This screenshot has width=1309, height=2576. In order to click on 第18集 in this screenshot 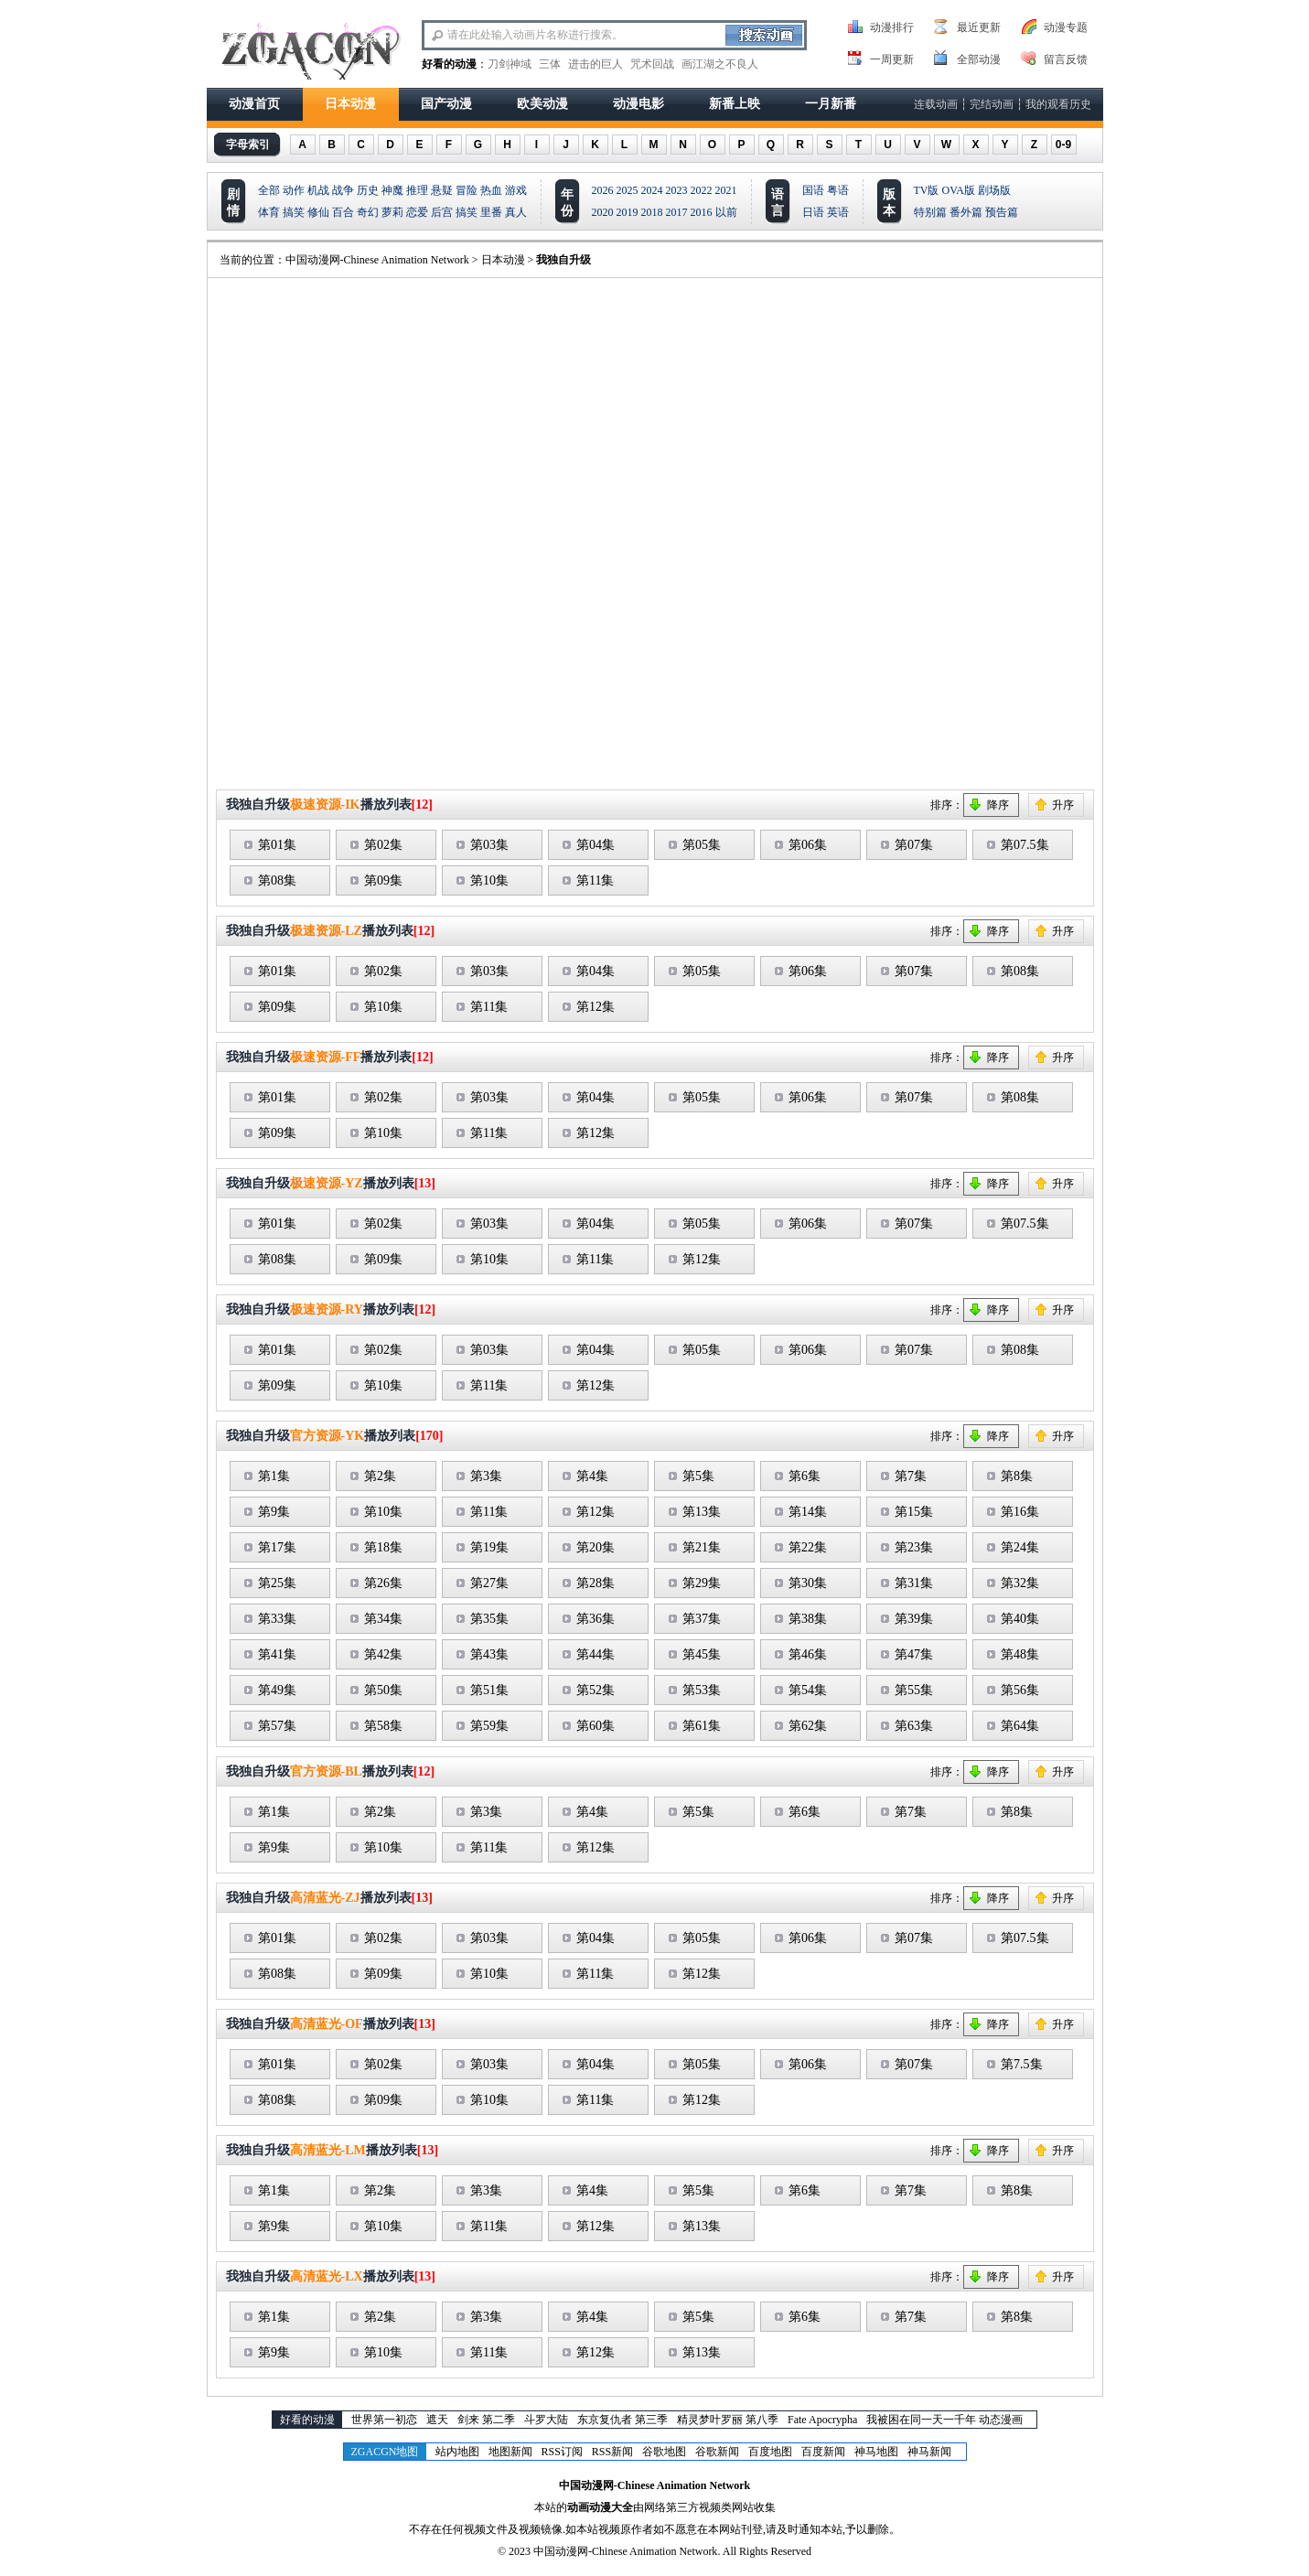, I will do `click(383, 1547)`.